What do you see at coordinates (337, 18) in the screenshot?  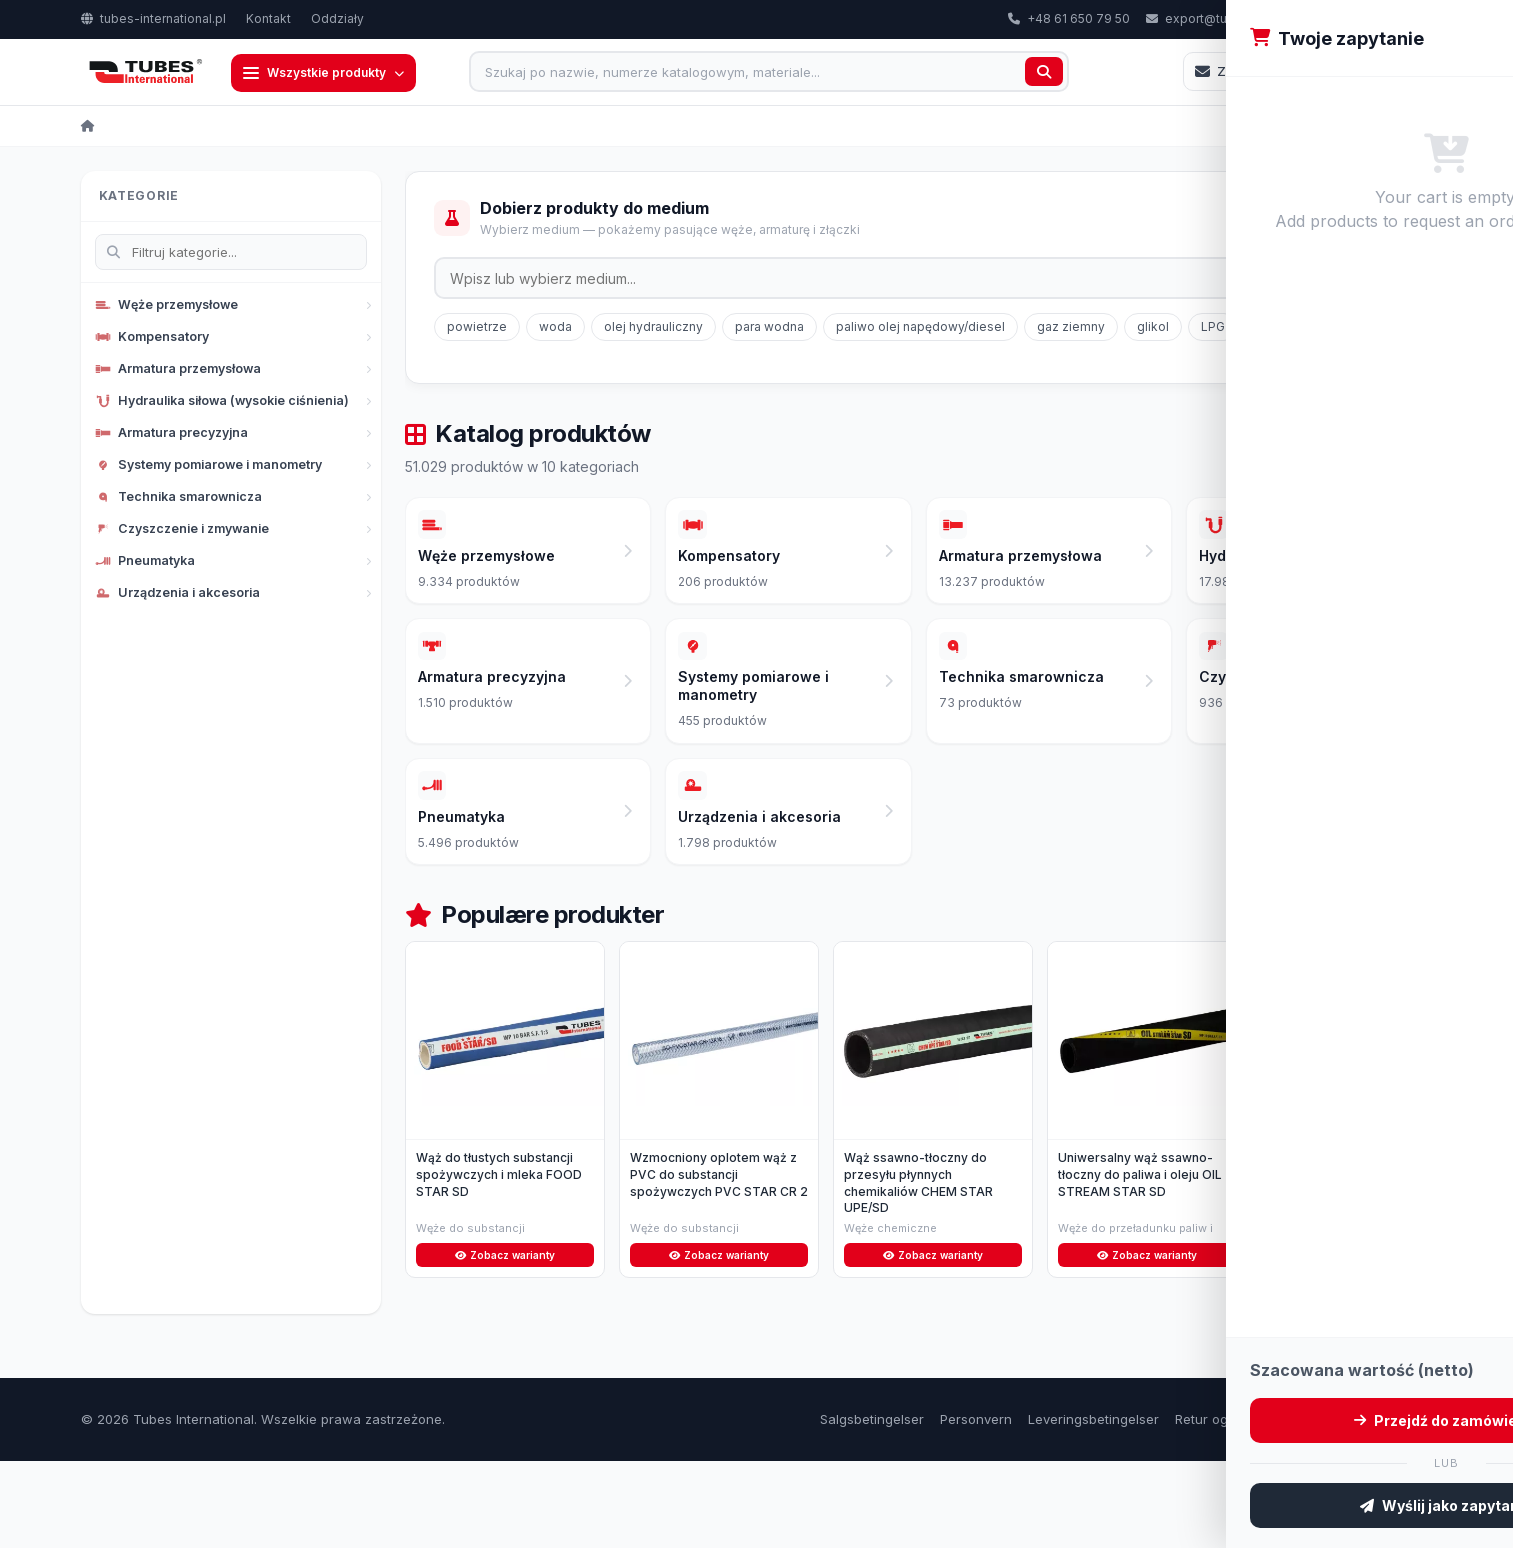 I see `Oddziały` at bounding box center [337, 18].